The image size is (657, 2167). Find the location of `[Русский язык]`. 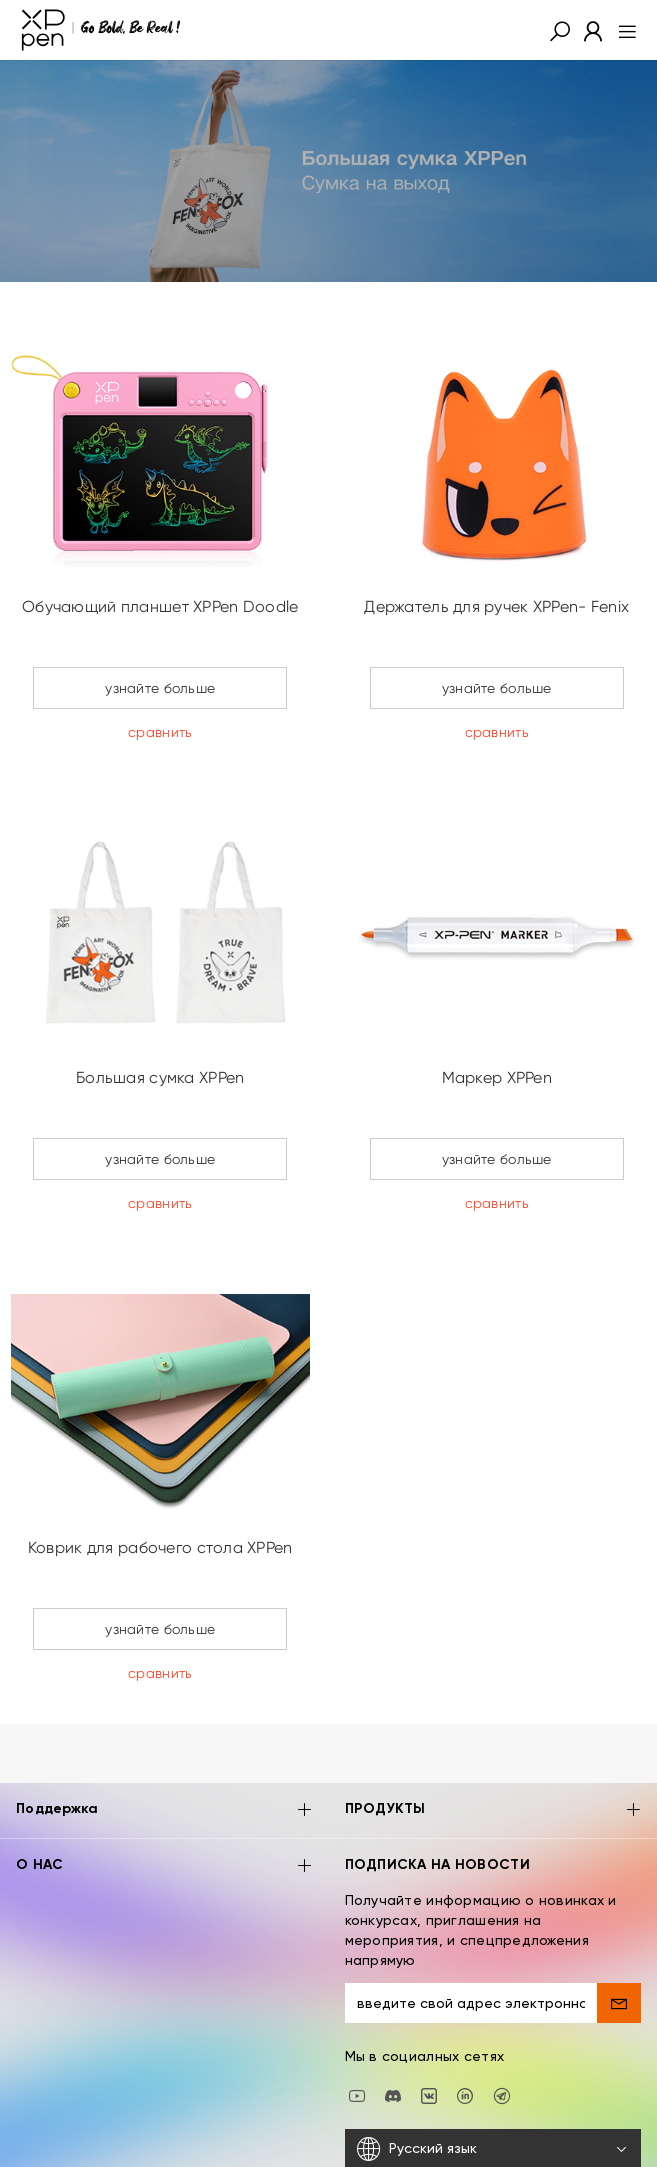

[Русский язык] is located at coordinates (493, 2090).